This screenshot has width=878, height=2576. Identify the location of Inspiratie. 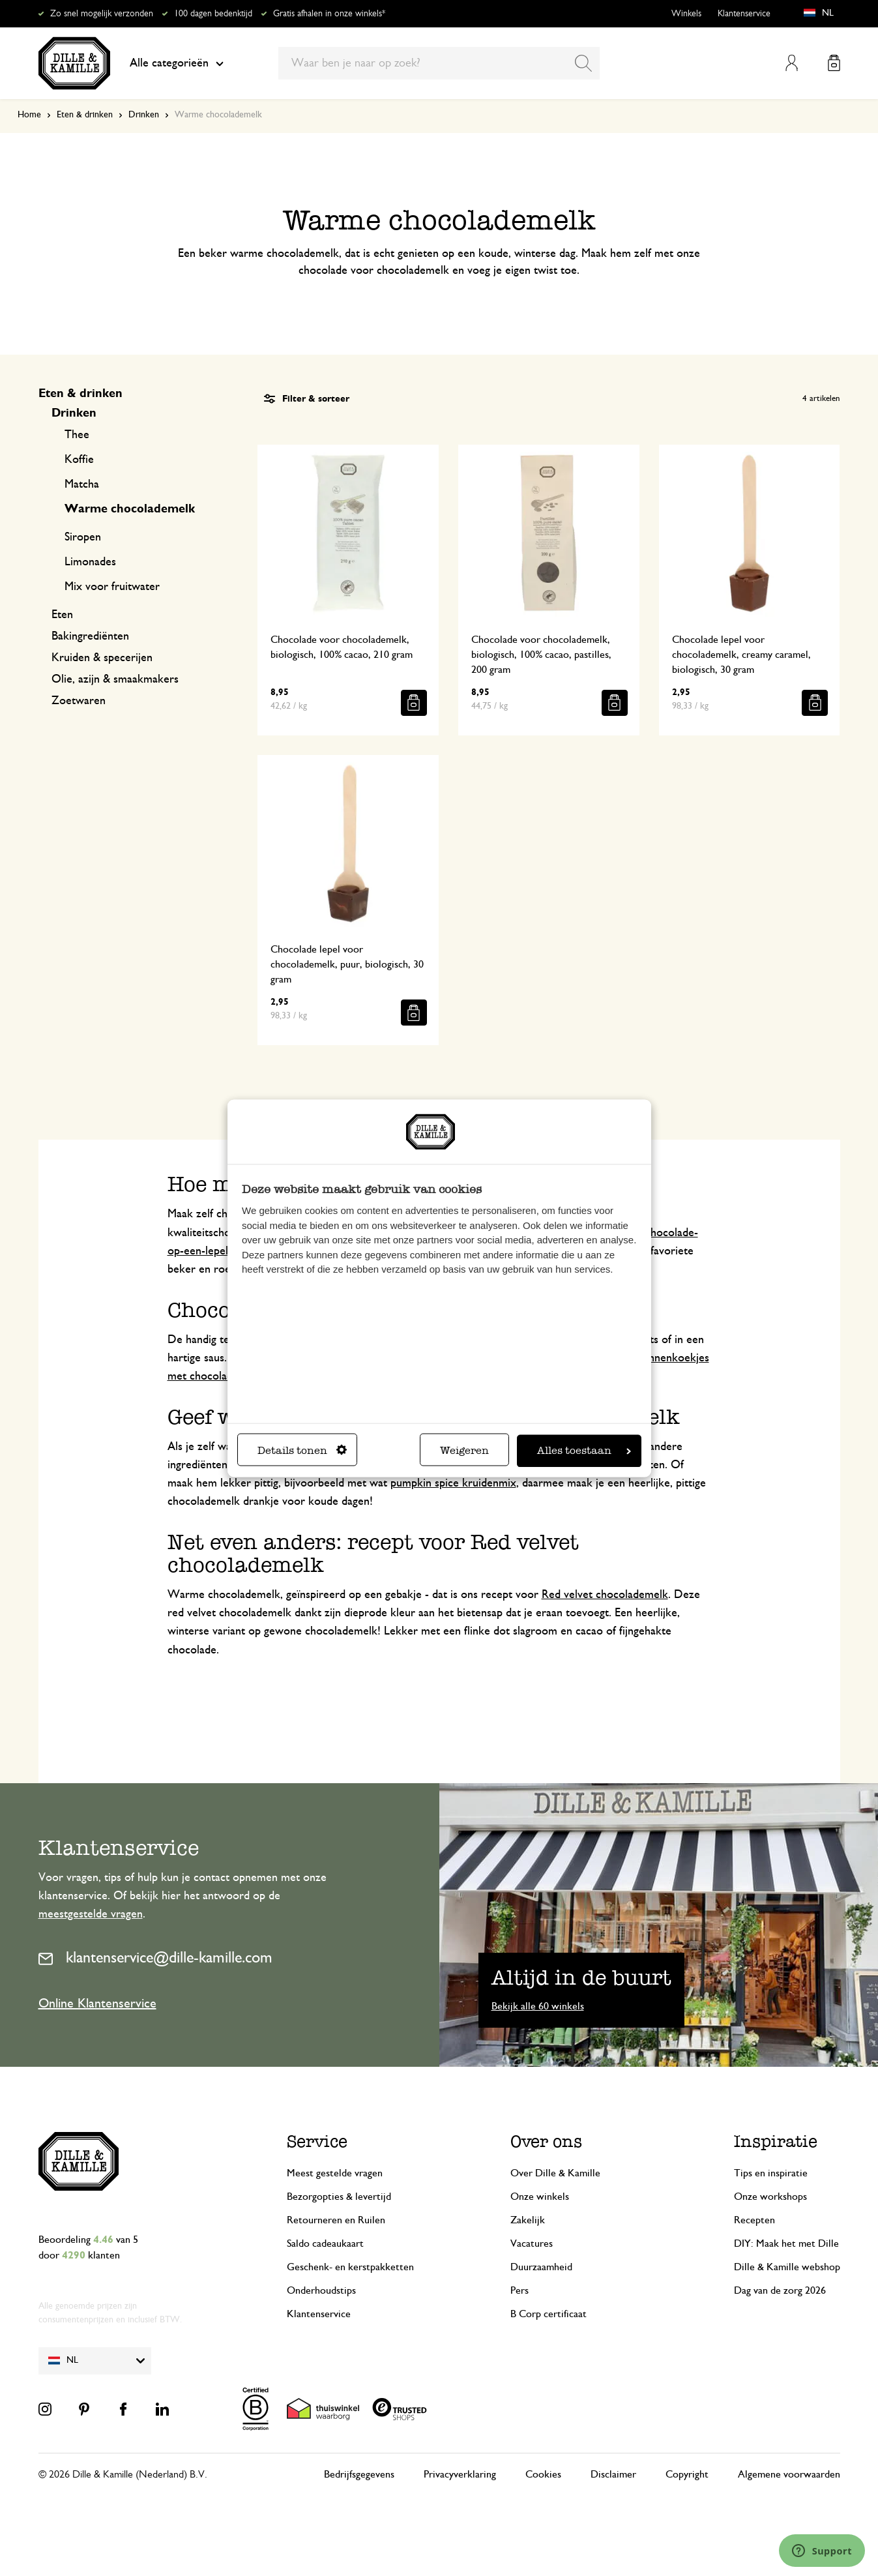
(775, 2141).